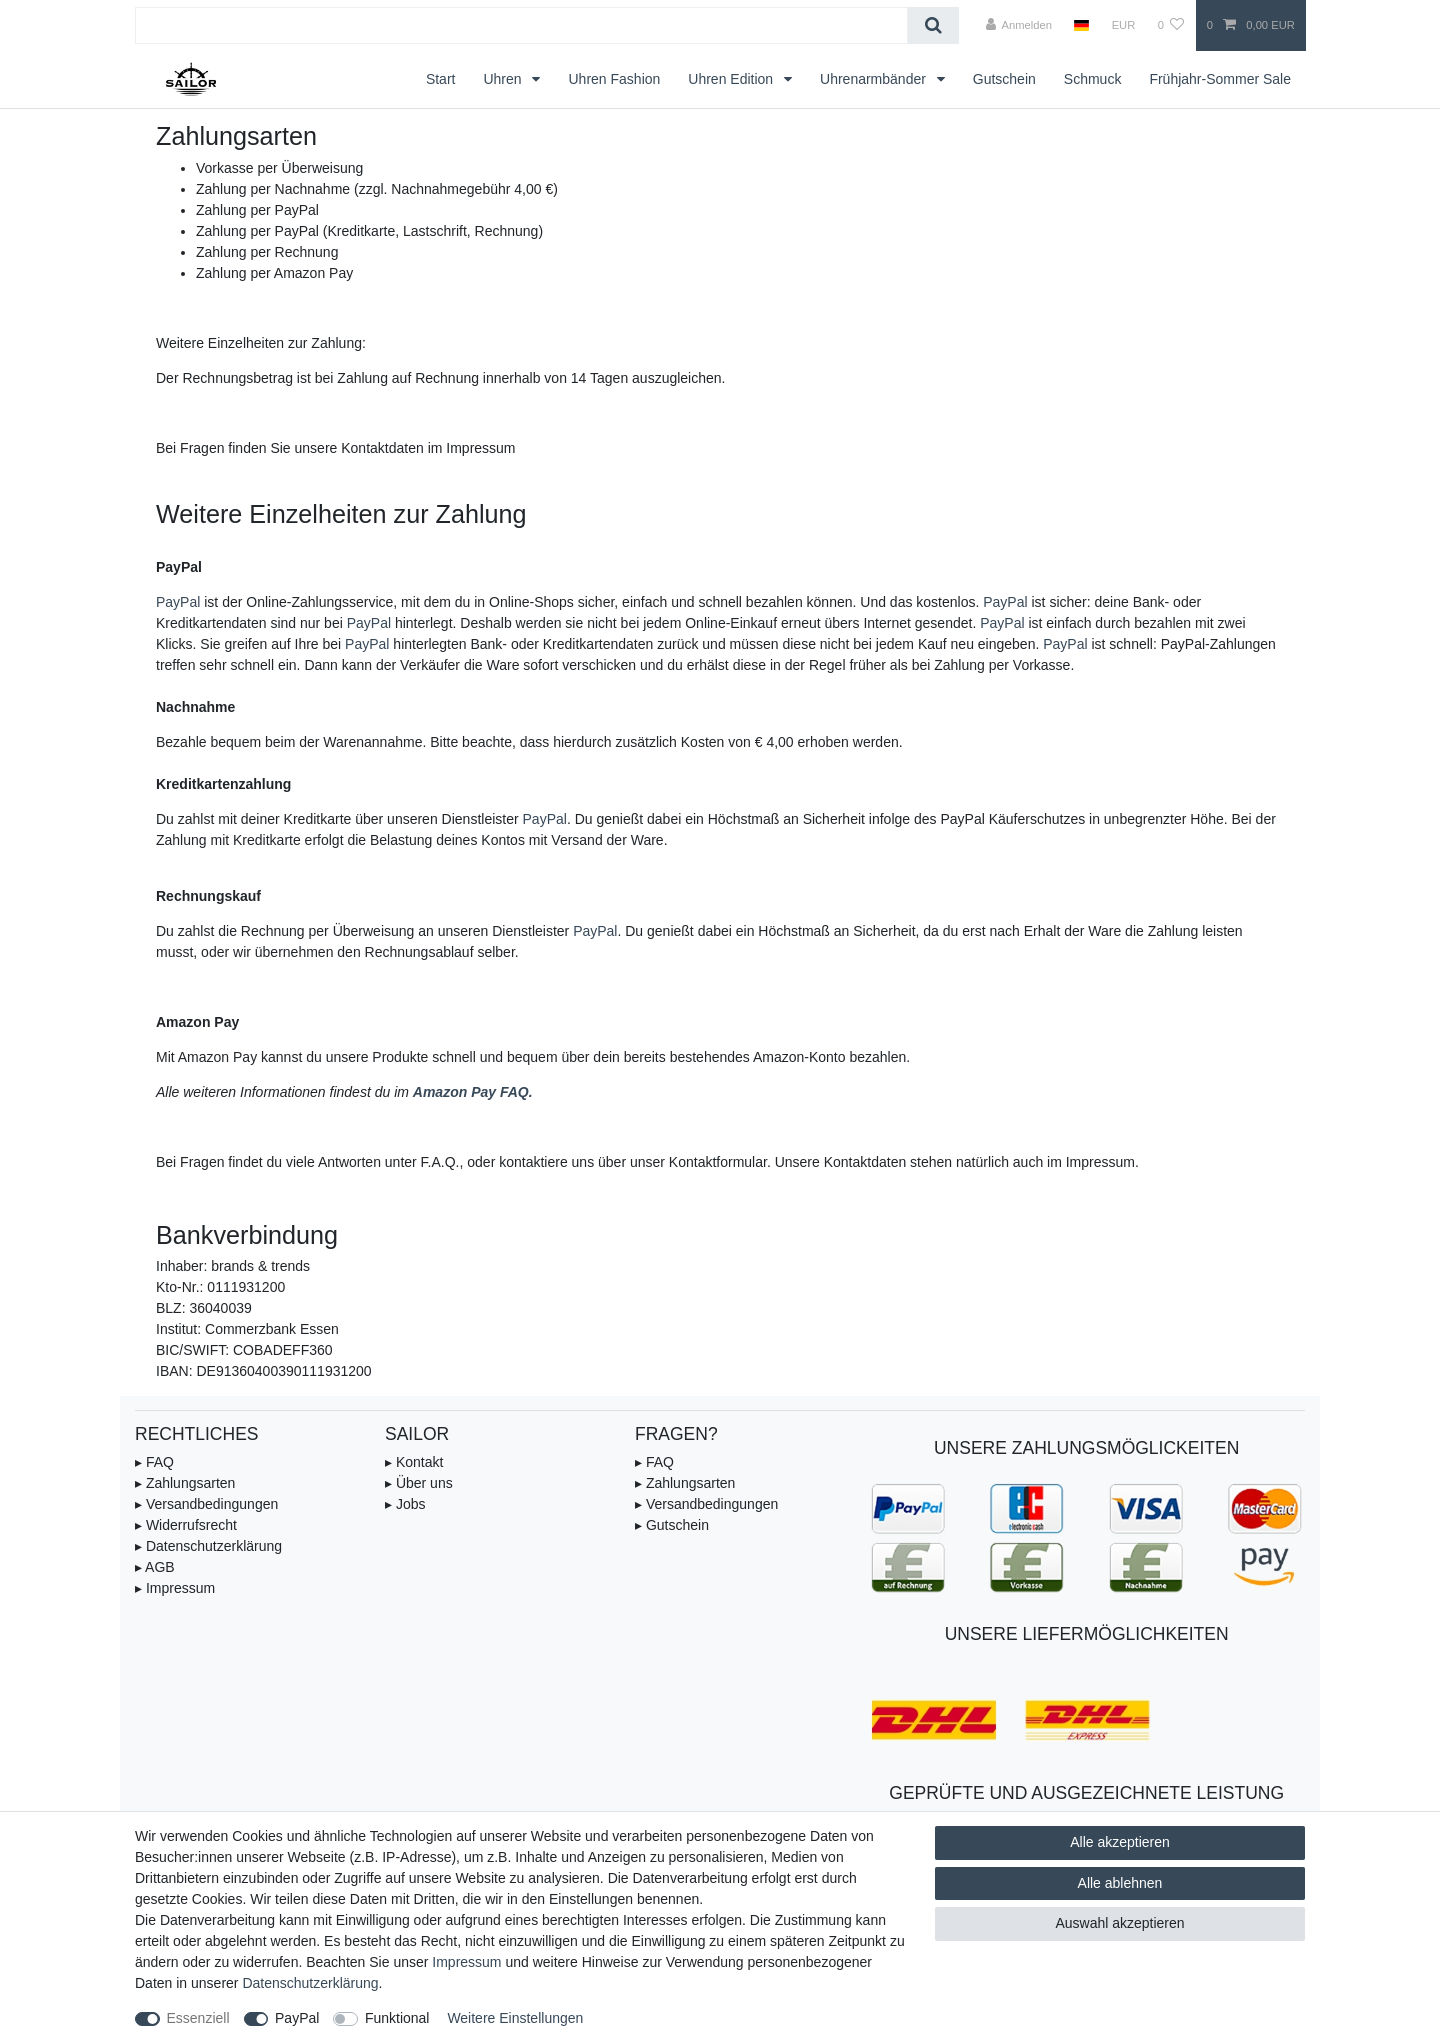  I want to click on Alle ablehnen, so click(1120, 1883).